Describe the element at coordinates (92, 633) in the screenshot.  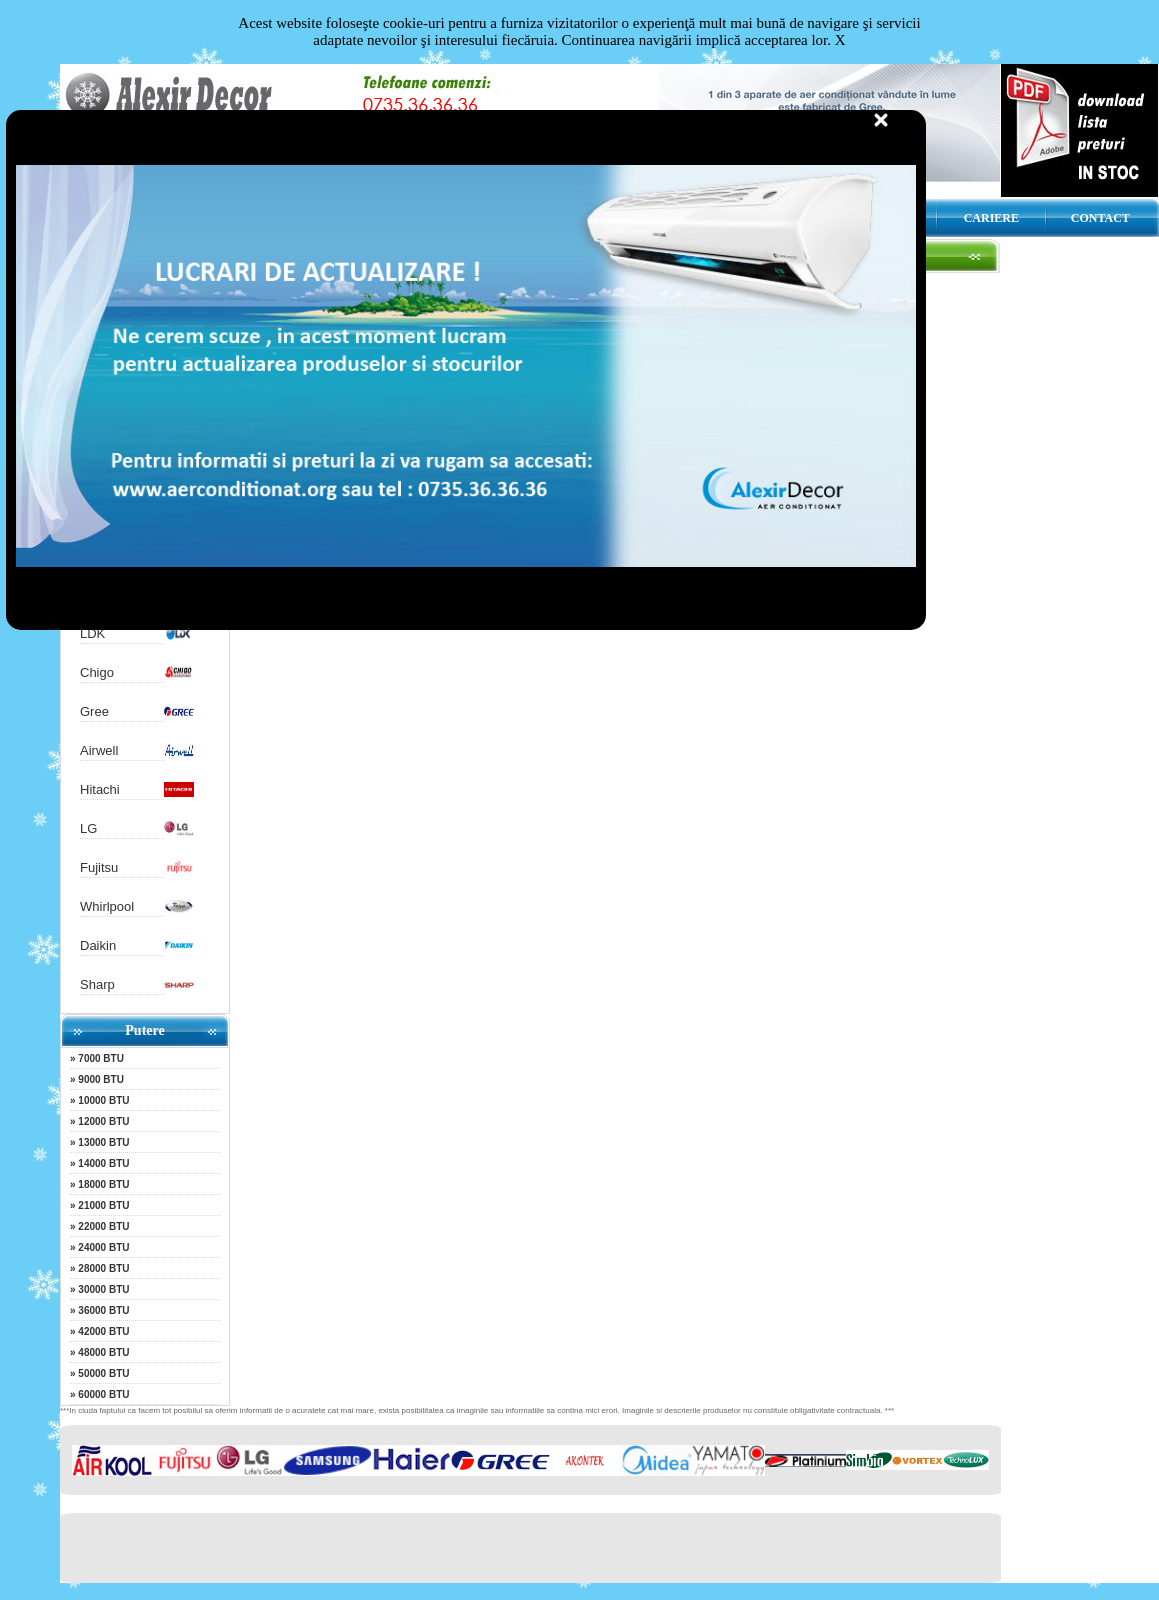
I see `LDK` at that location.